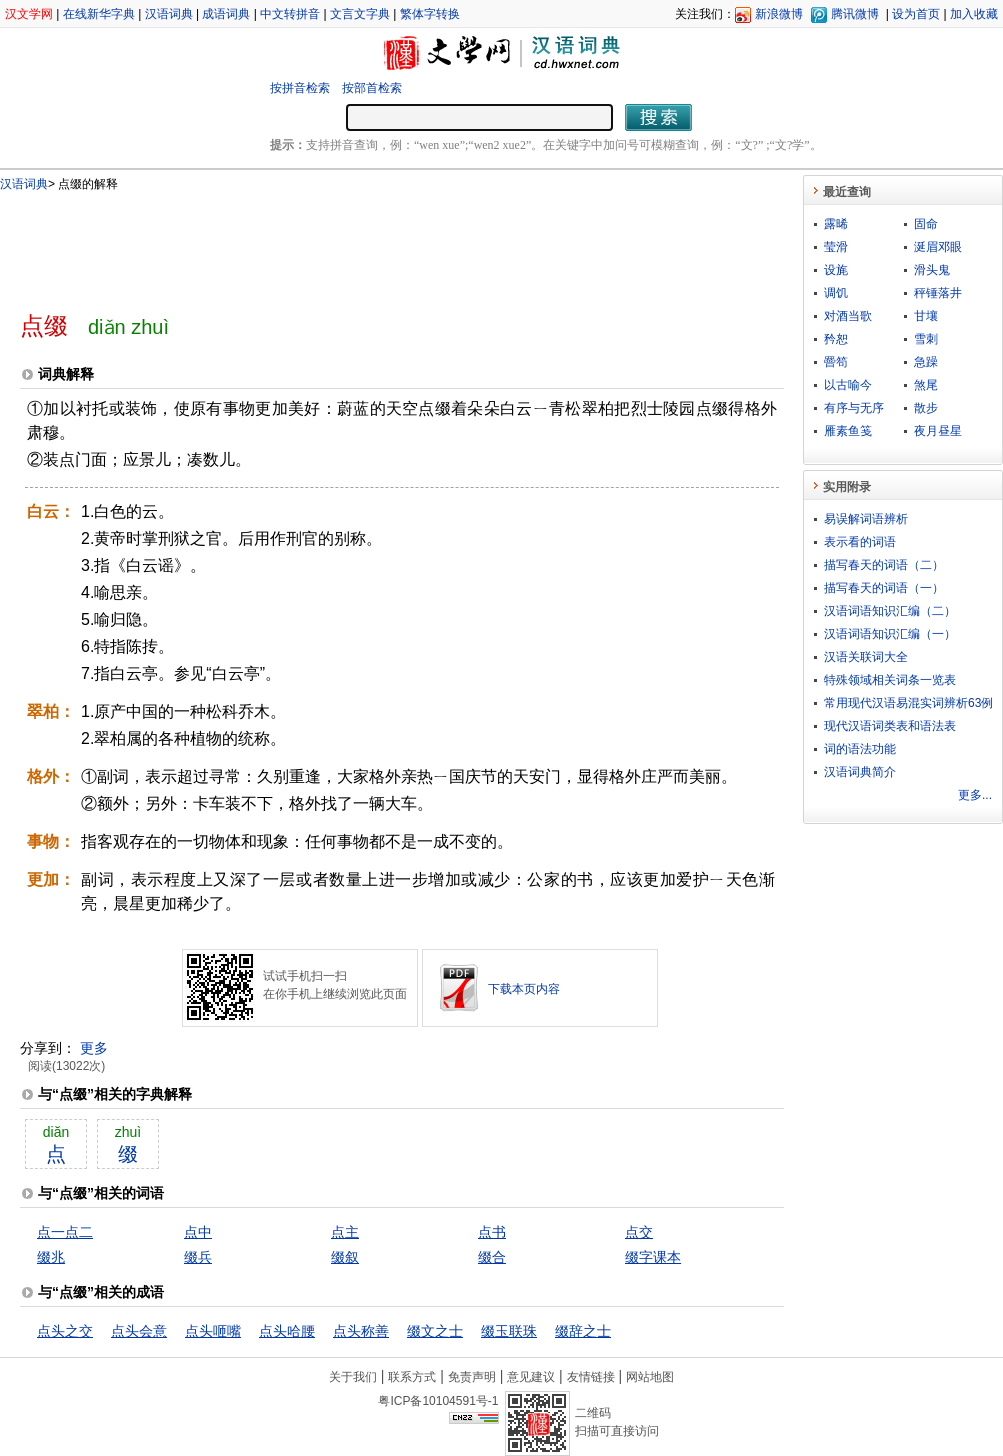 This screenshot has width=1003, height=1456. Describe the element at coordinates (287, 1331) in the screenshot. I see `点头哈腰` at that location.